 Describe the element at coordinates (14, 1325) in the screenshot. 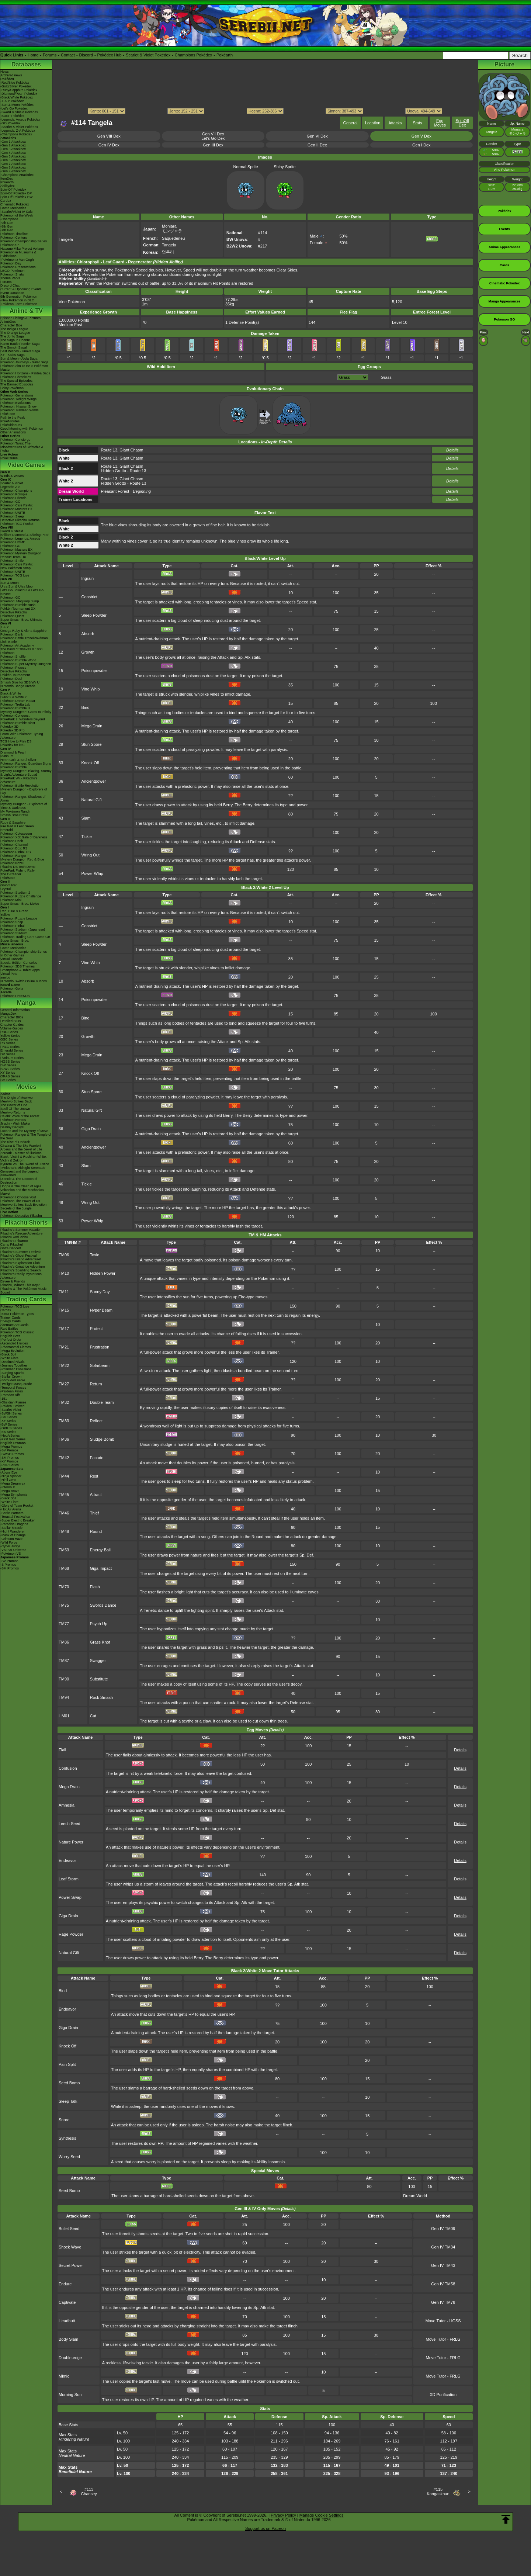

I see `Alternate Art Cards` at that location.